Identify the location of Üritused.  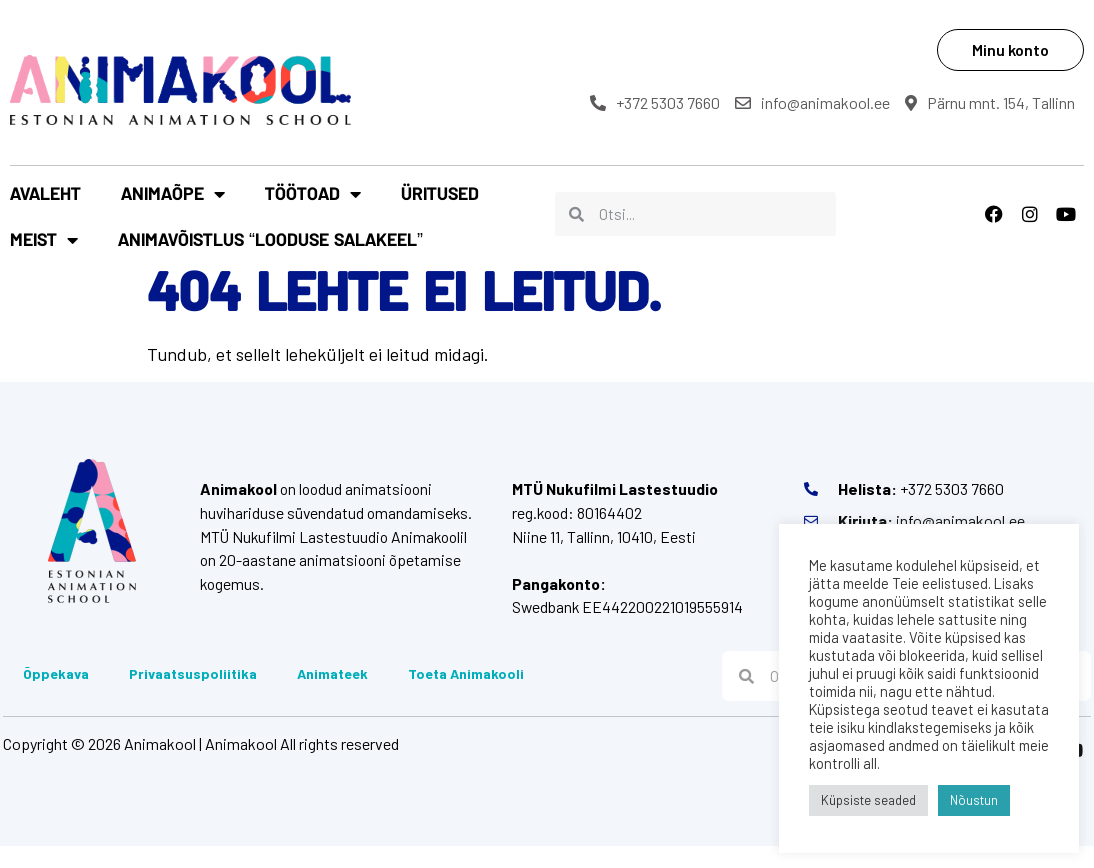
(440, 207).